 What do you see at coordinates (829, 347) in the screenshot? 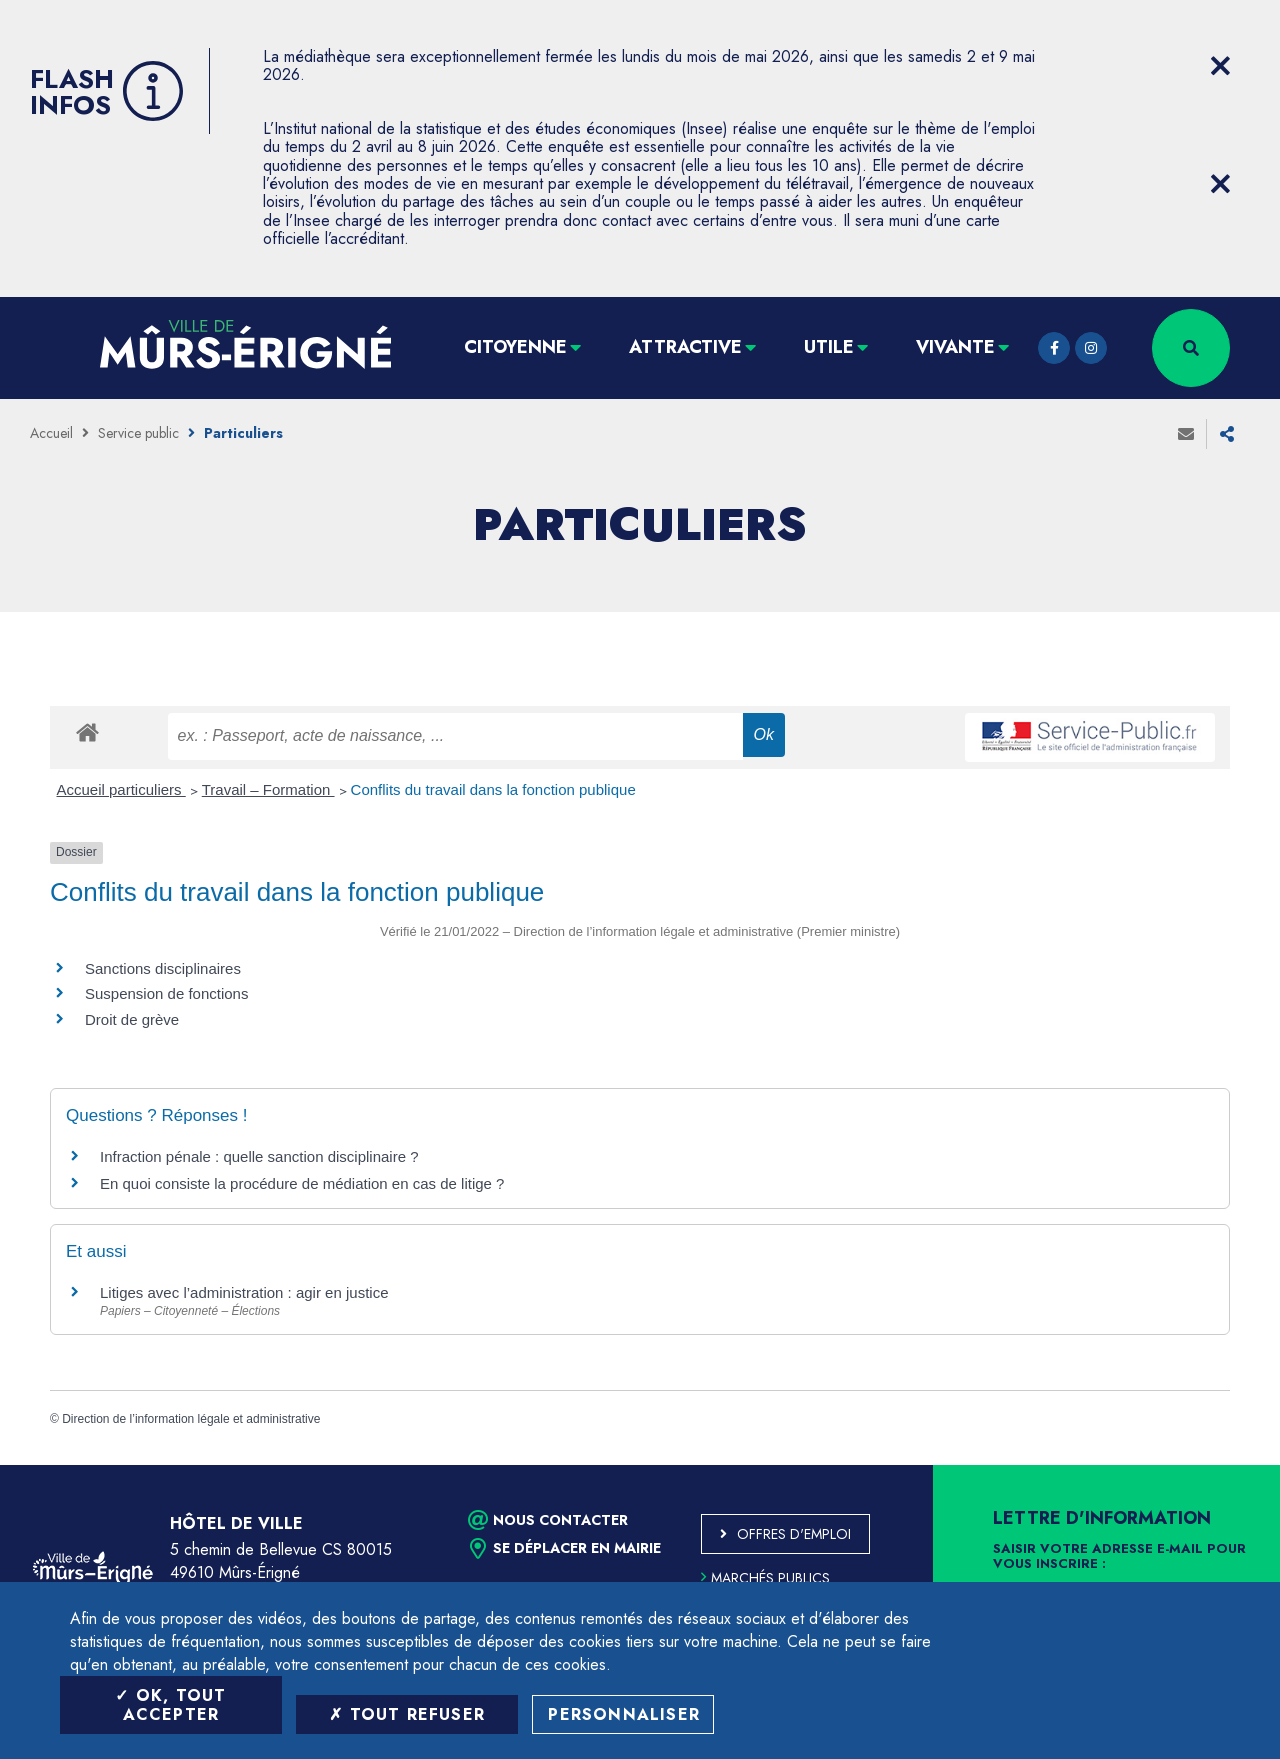
I see `Utile` at bounding box center [829, 347].